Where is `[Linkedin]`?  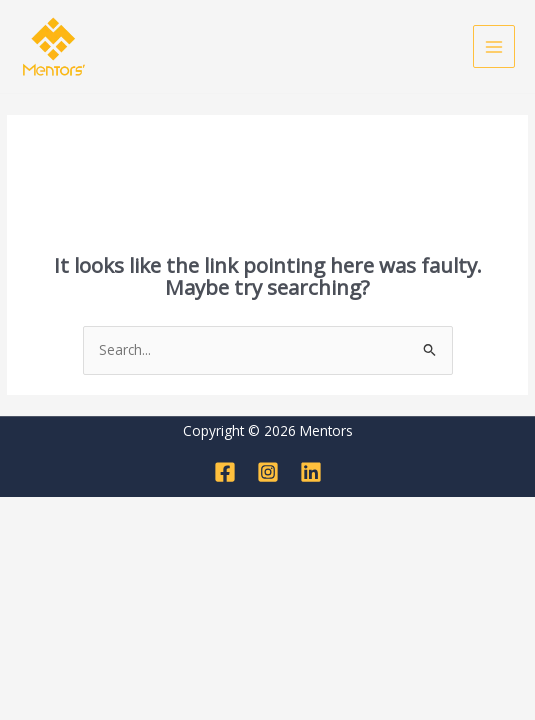
[Linkedin] is located at coordinates (311, 472).